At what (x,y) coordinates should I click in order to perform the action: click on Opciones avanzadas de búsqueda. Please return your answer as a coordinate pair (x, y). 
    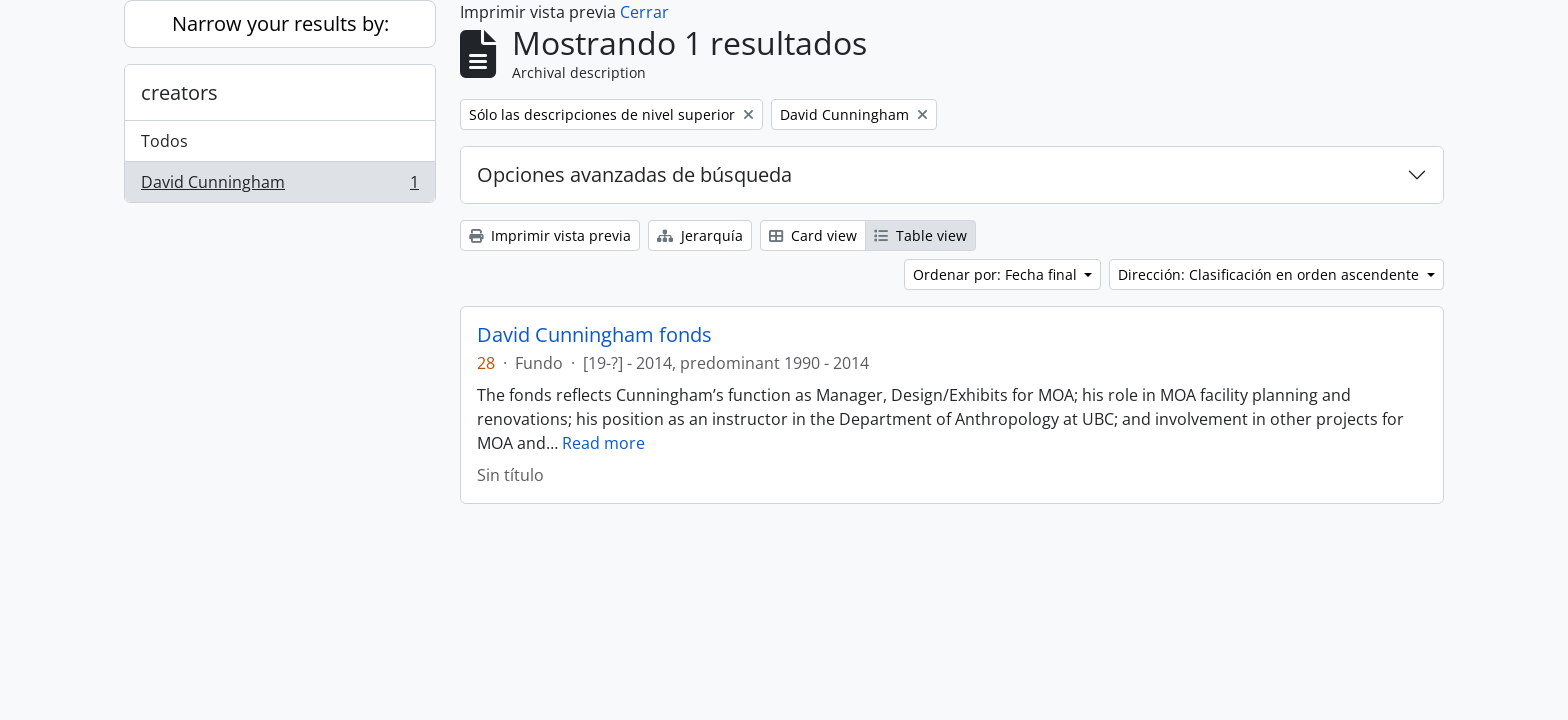
    Looking at the image, I should click on (634, 174).